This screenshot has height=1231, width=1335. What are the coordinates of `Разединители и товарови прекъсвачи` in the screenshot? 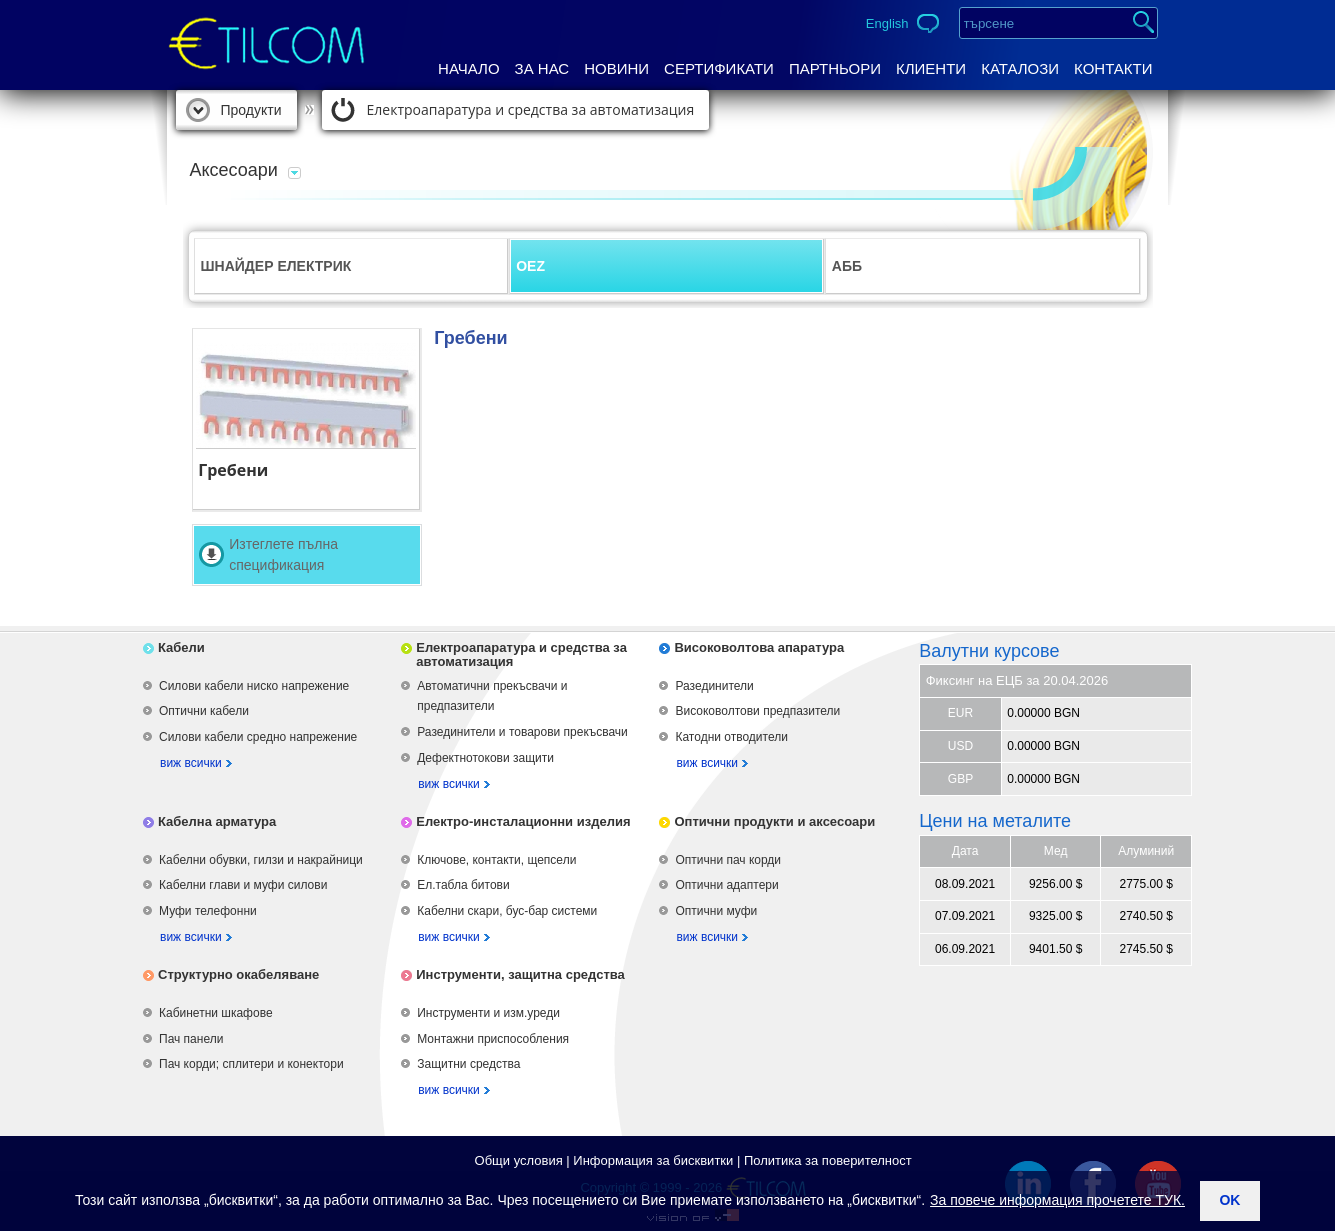 It's located at (522, 732).